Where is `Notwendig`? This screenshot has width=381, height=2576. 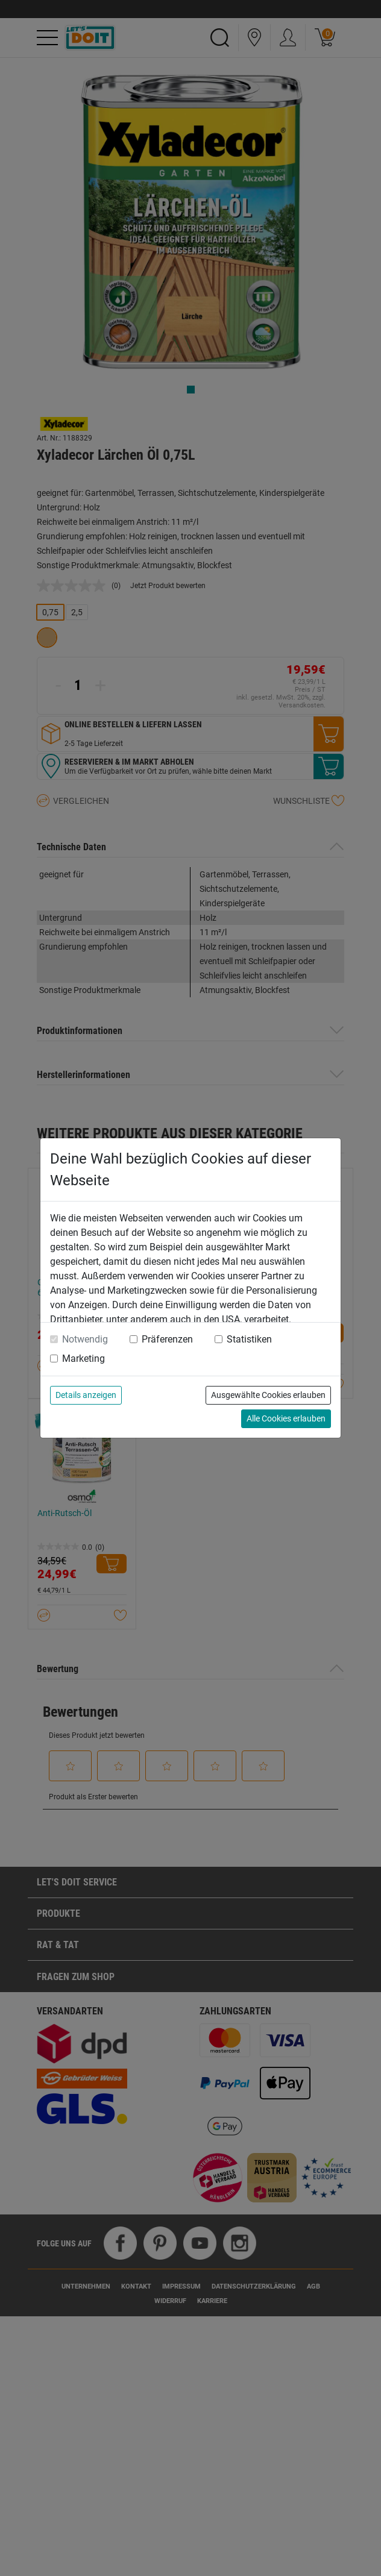
Notwendig is located at coordinates (85, 1339).